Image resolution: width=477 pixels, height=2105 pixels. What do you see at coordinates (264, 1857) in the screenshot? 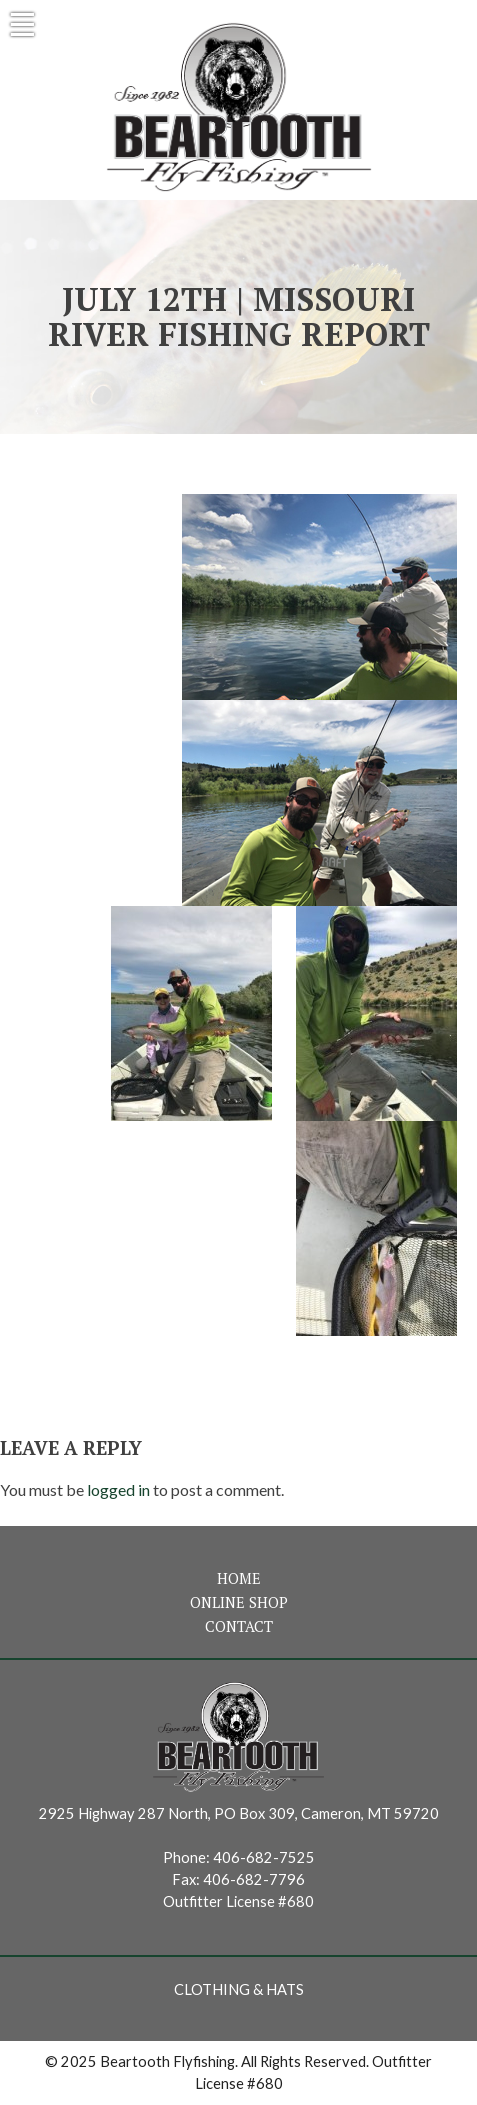
I see `406-682-7525` at bounding box center [264, 1857].